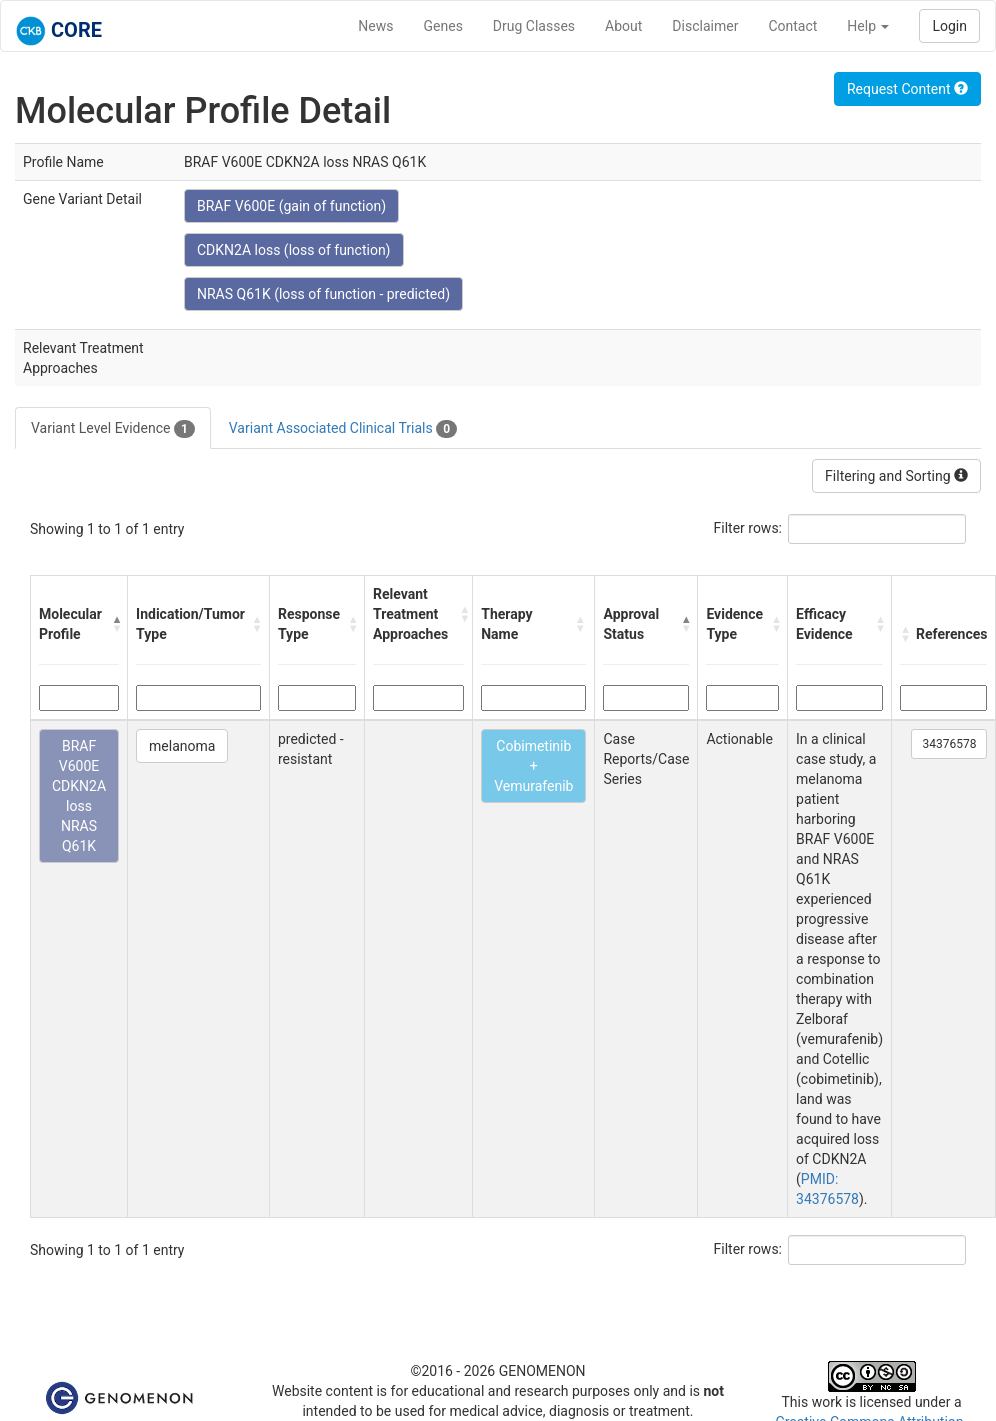  Describe the element at coordinates (907, 89) in the screenshot. I see `Request Content` at that location.